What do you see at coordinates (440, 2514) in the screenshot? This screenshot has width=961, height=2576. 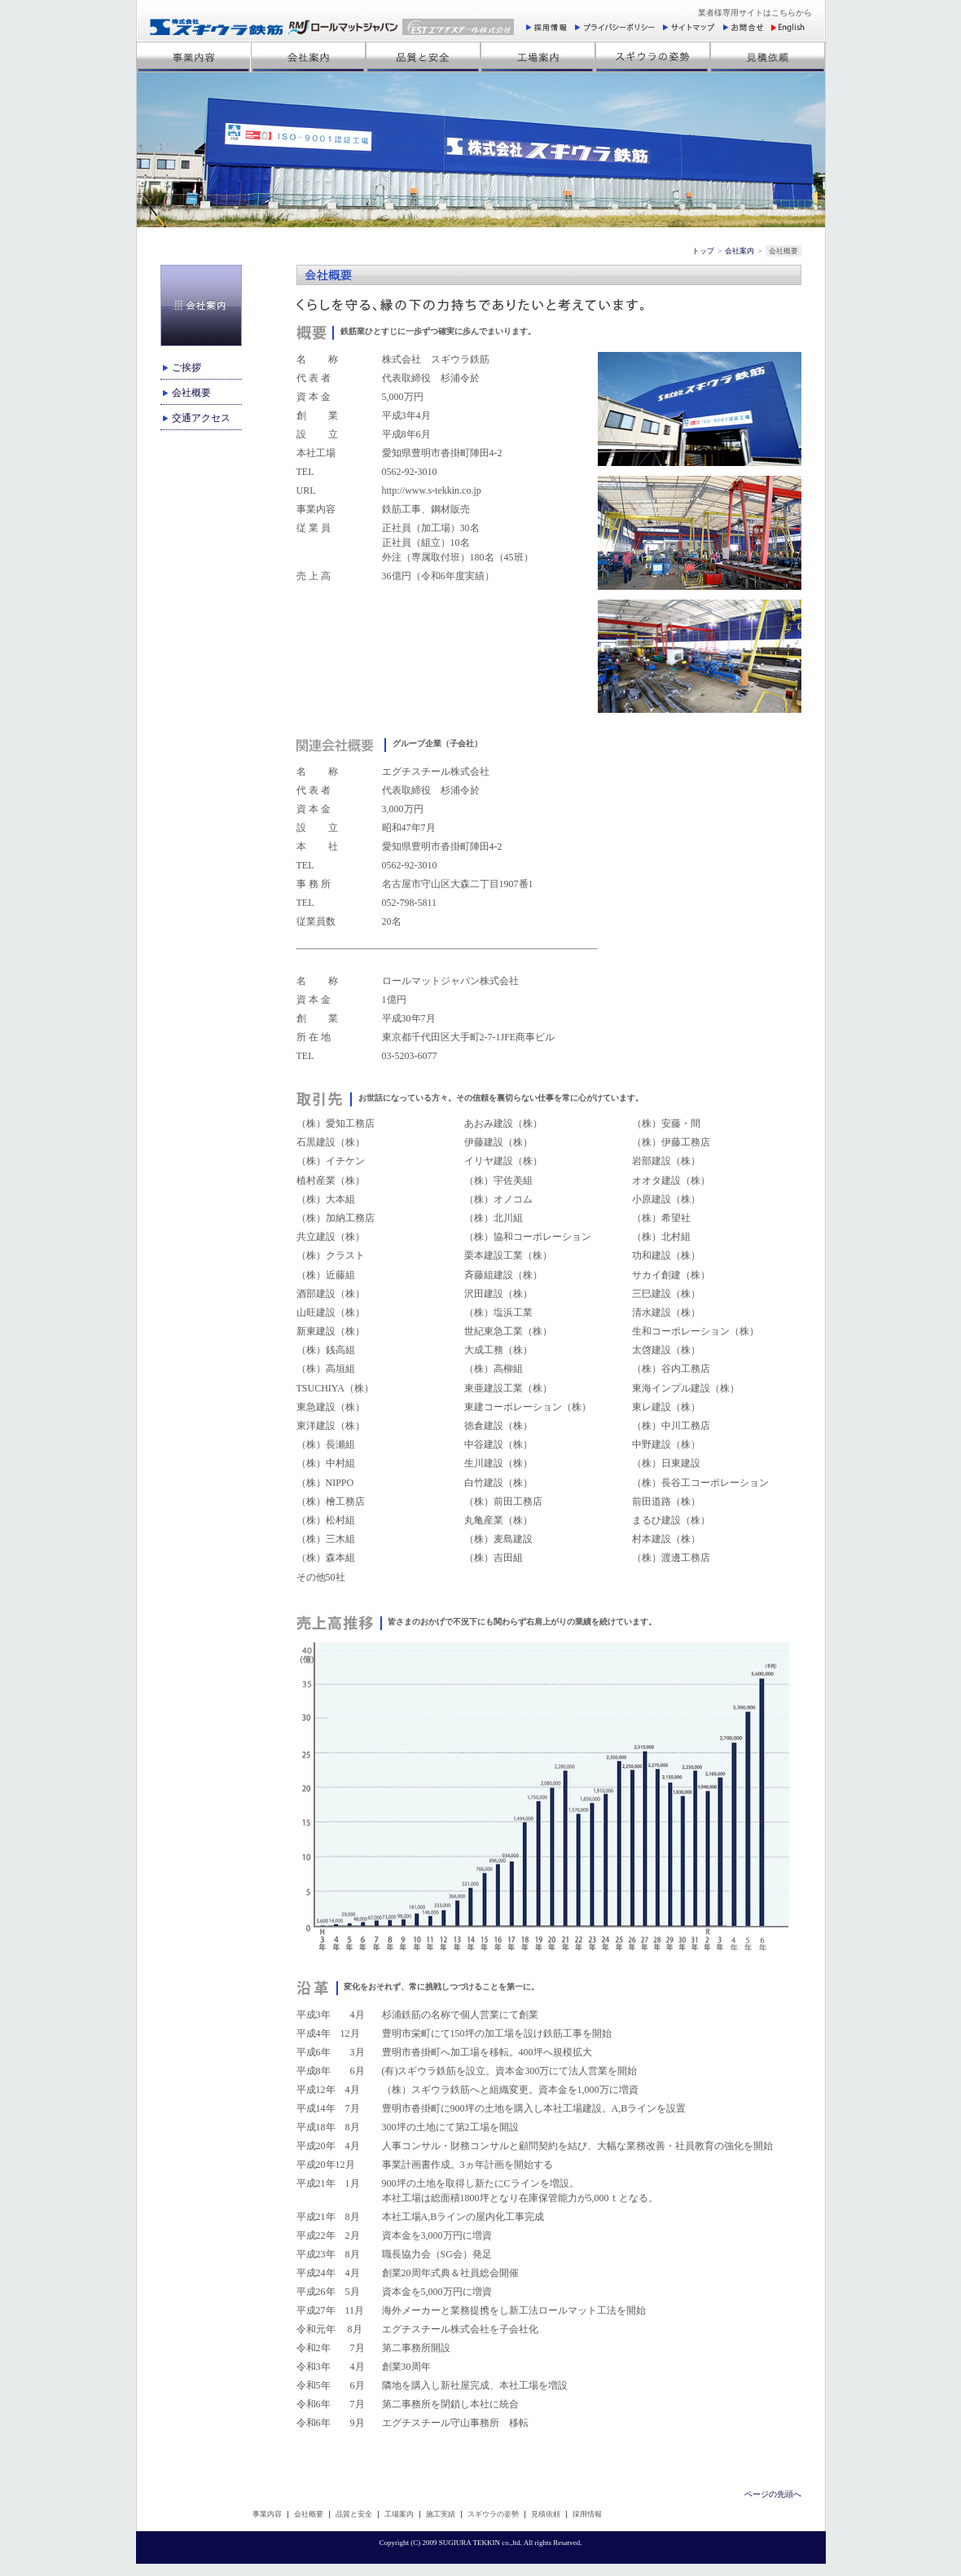 I see `施工実績` at bounding box center [440, 2514].